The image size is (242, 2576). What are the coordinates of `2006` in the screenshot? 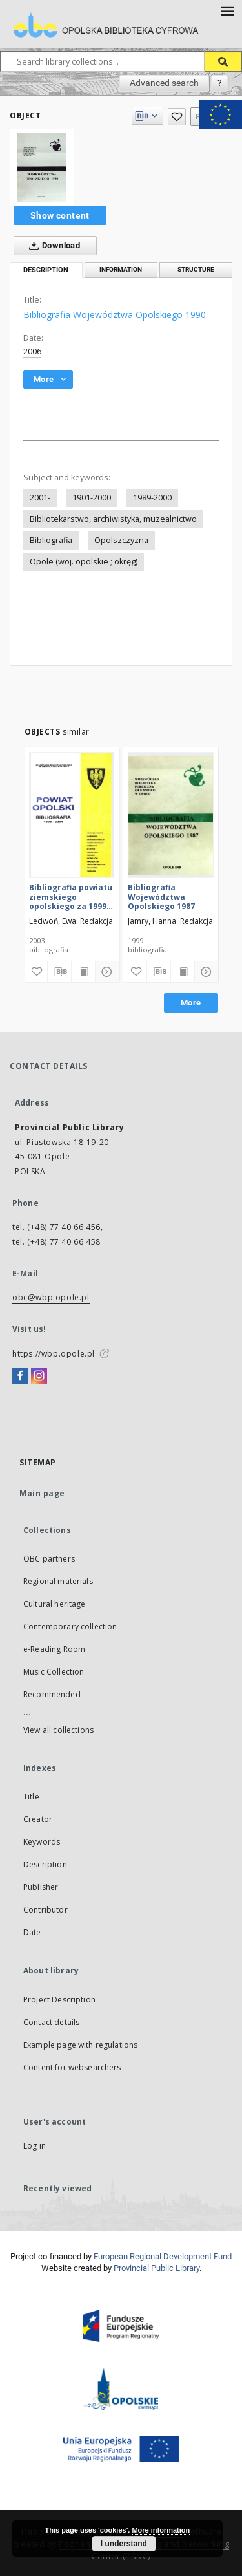 It's located at (32, 351).